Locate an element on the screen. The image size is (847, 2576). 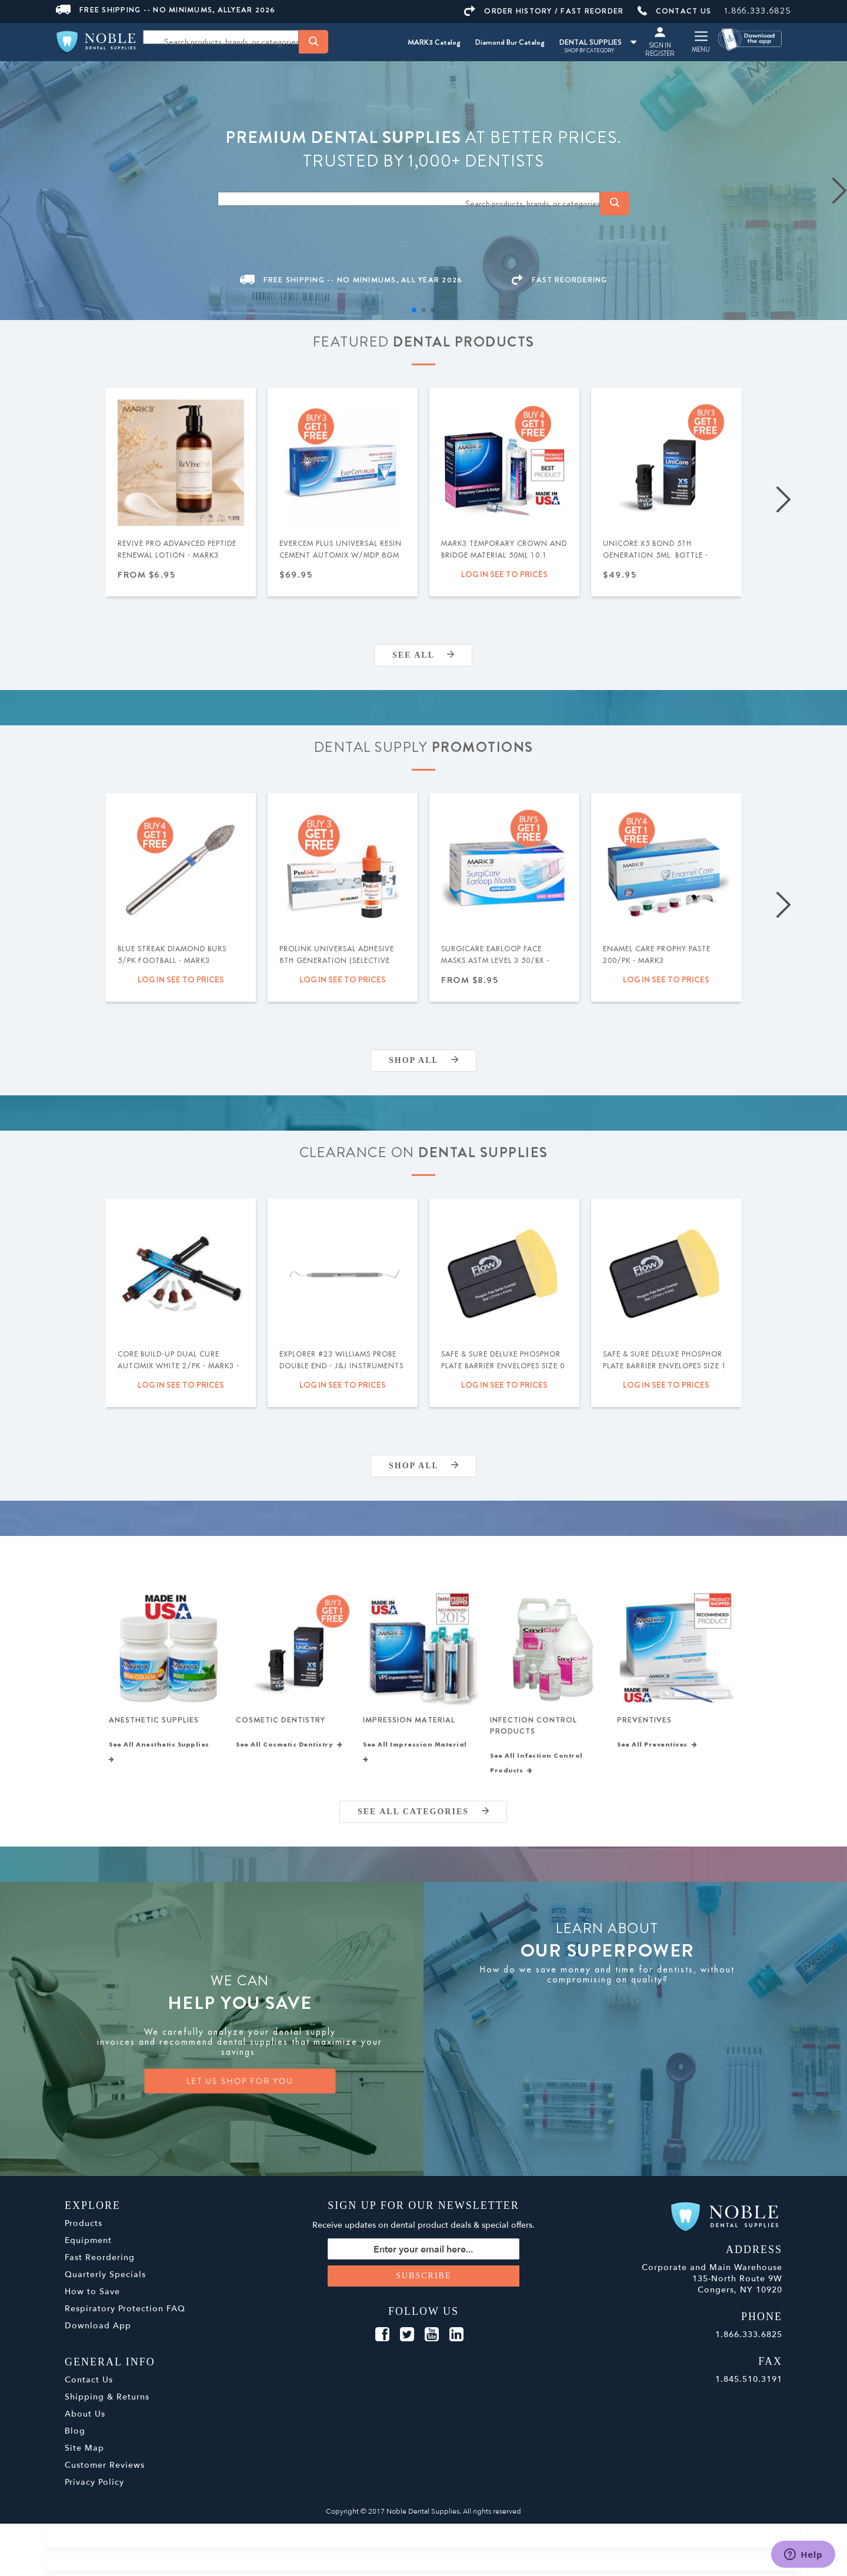
ProLink Universal Adhesive 8th Generation (Selective Etch) 5ml - Silmet is located at coordinates (336, 960).